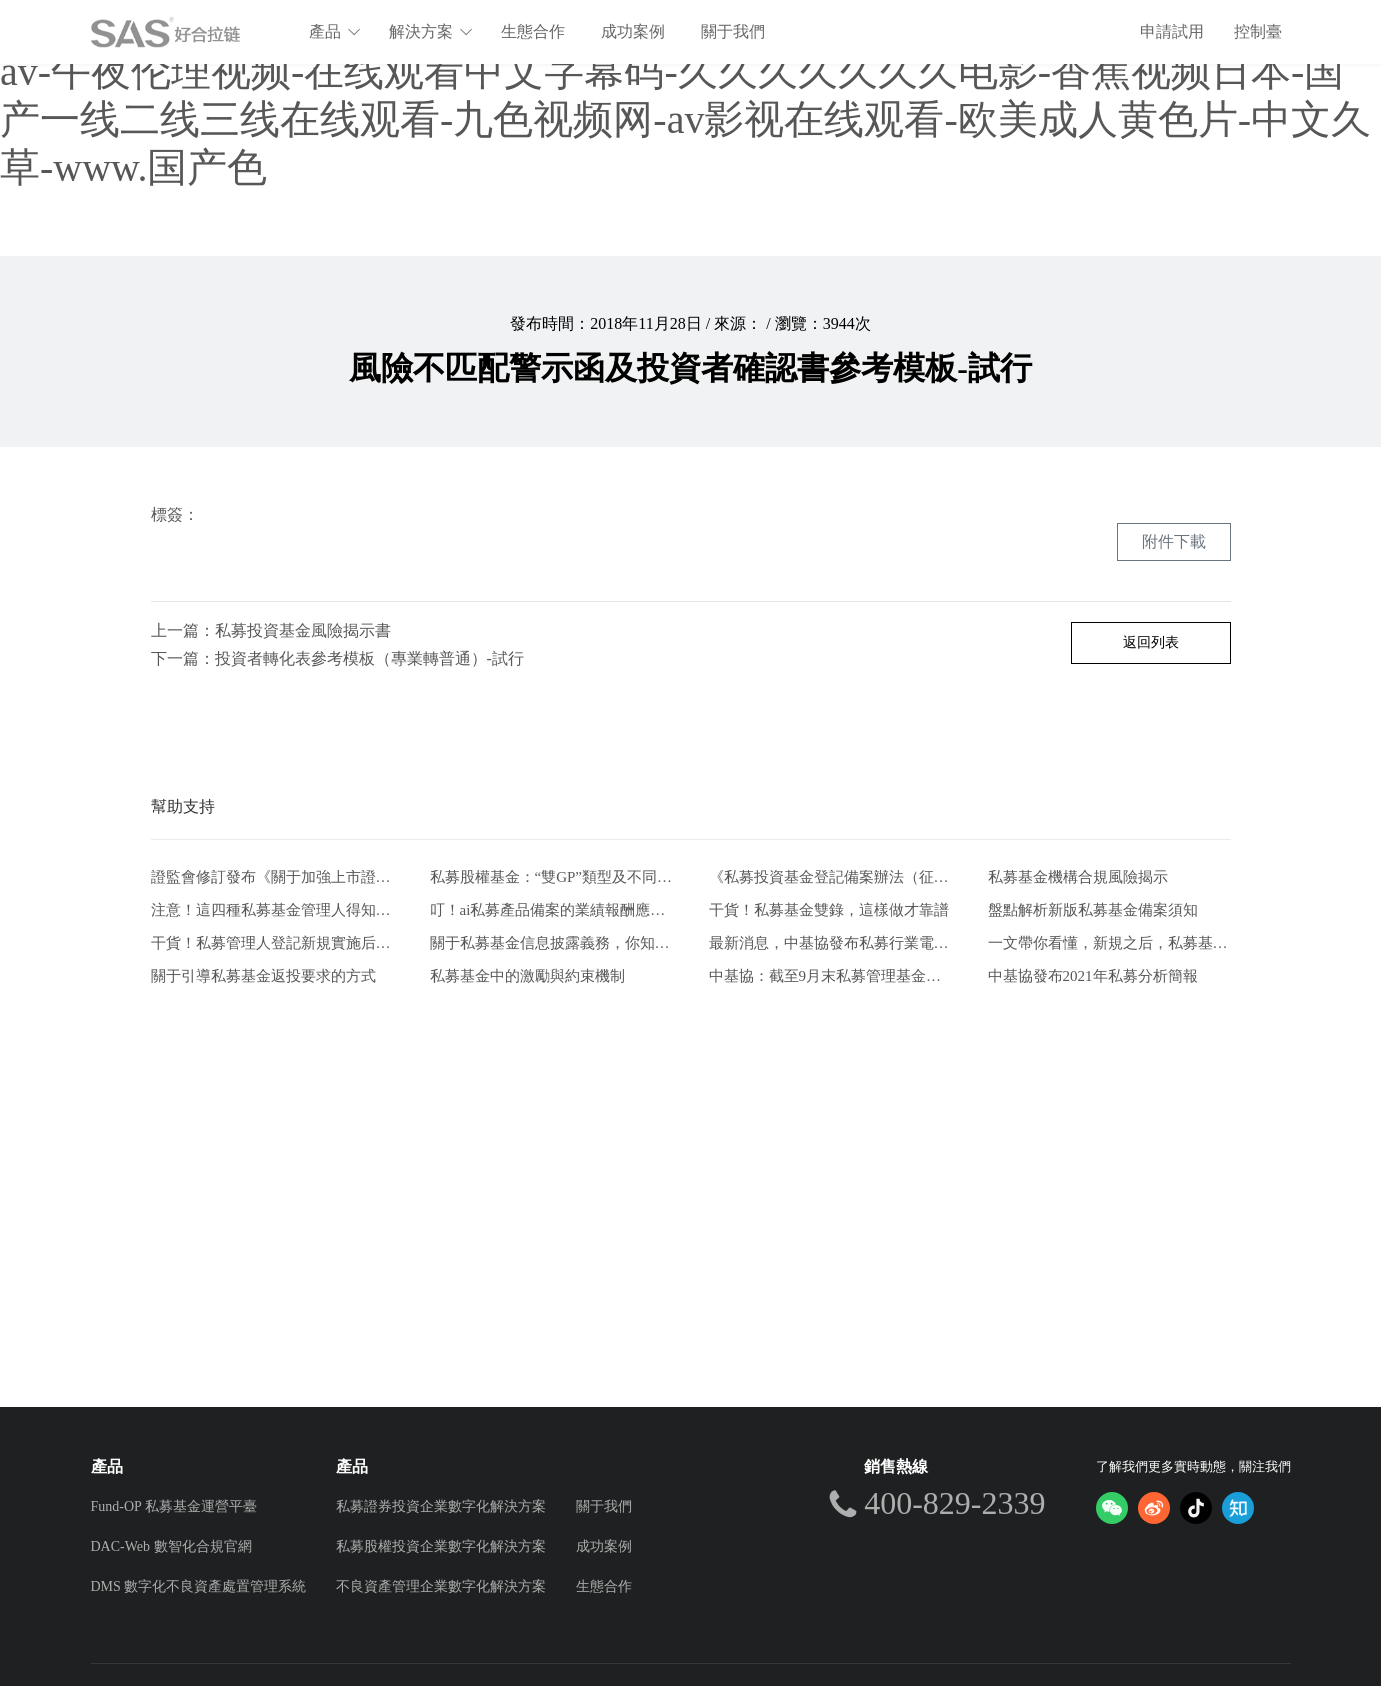 The image size is (1381, 1686). Describe the element at coordinates (271, 630) in the screenshot. I see `上一篇：私募投資基金風險揭示書` at that location.